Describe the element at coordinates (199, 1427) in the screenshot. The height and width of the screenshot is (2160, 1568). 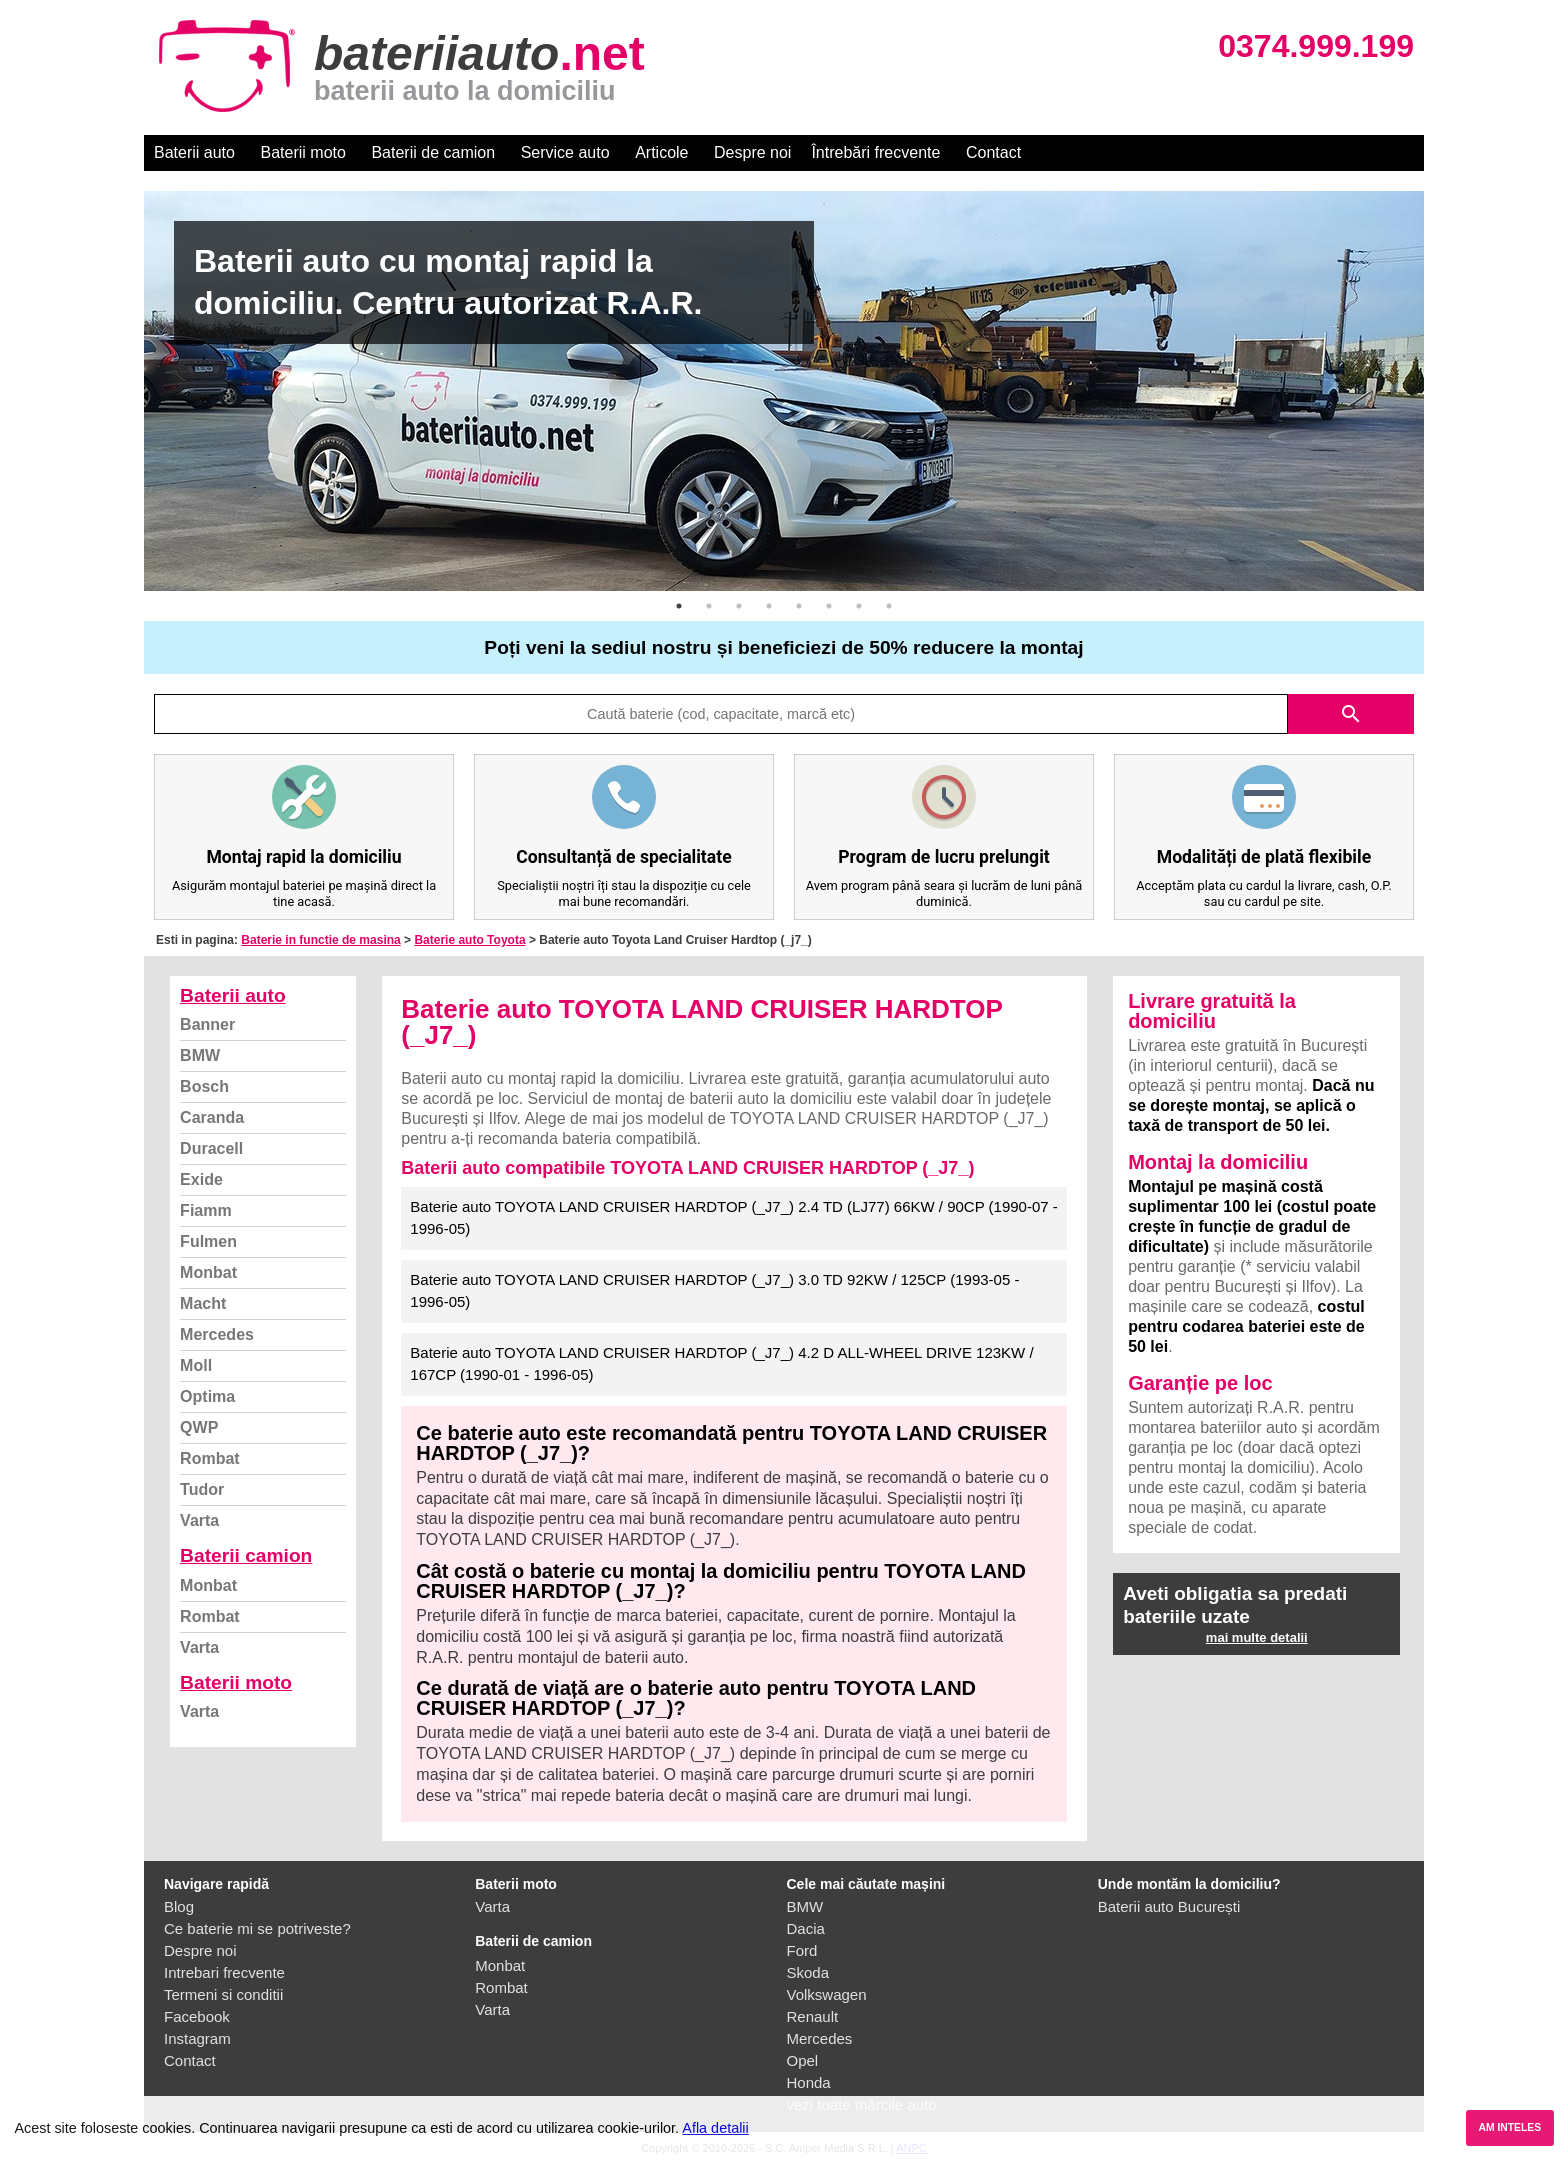
I see `QWP` at that location.